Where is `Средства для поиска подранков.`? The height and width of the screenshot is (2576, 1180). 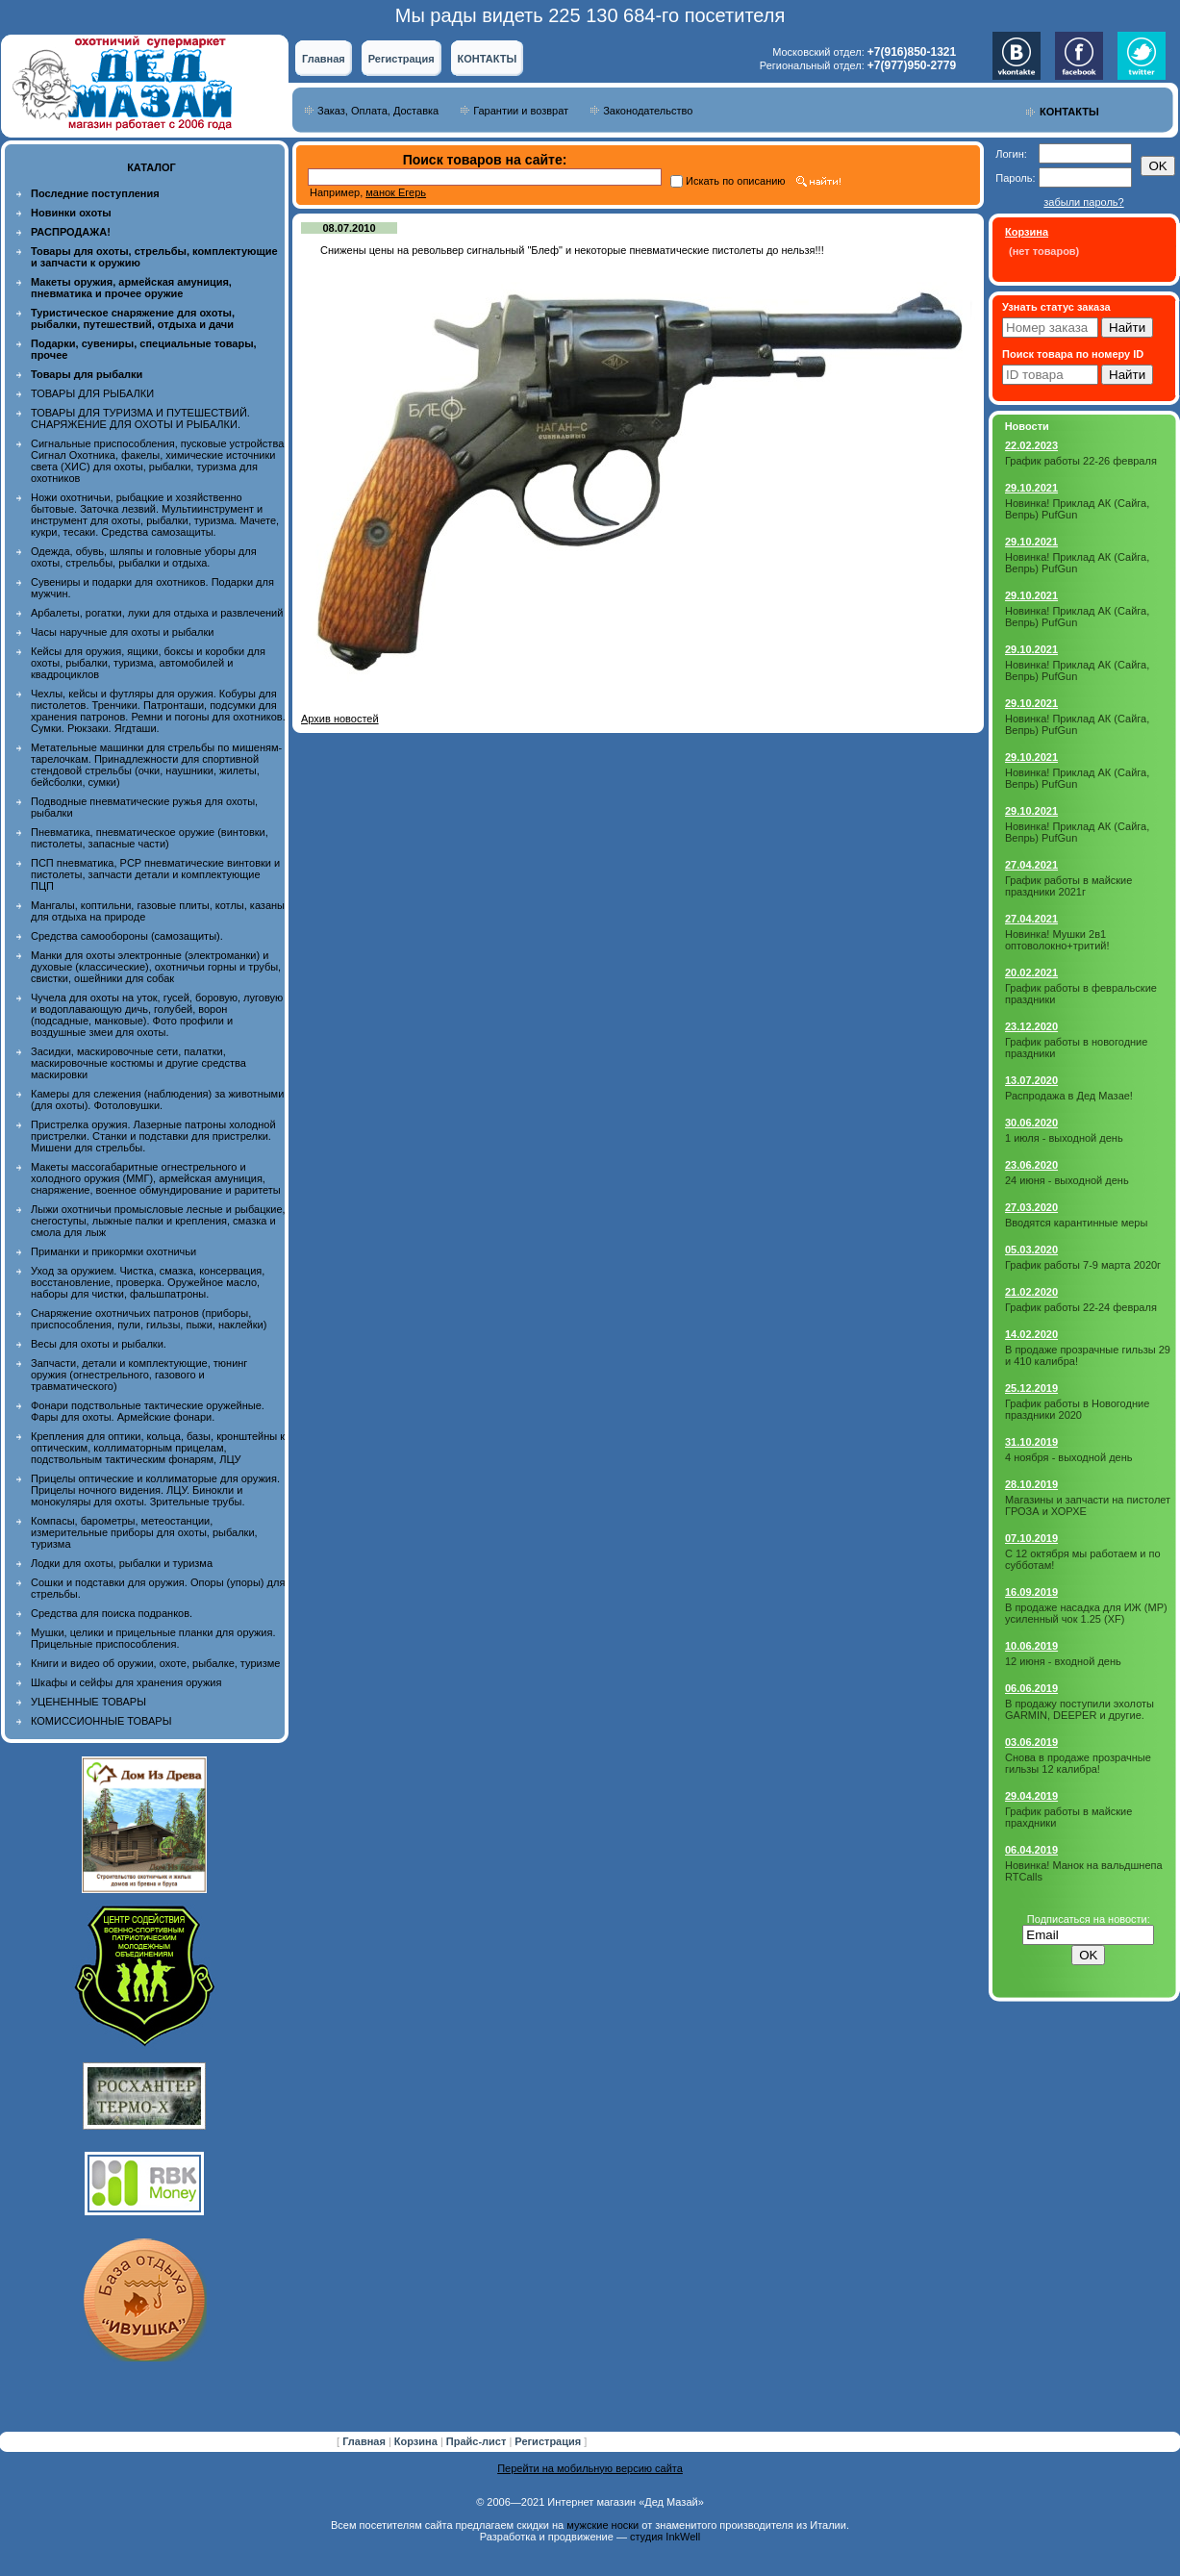 Средства для поиска подранков. is located at coordinates (111, 1613).